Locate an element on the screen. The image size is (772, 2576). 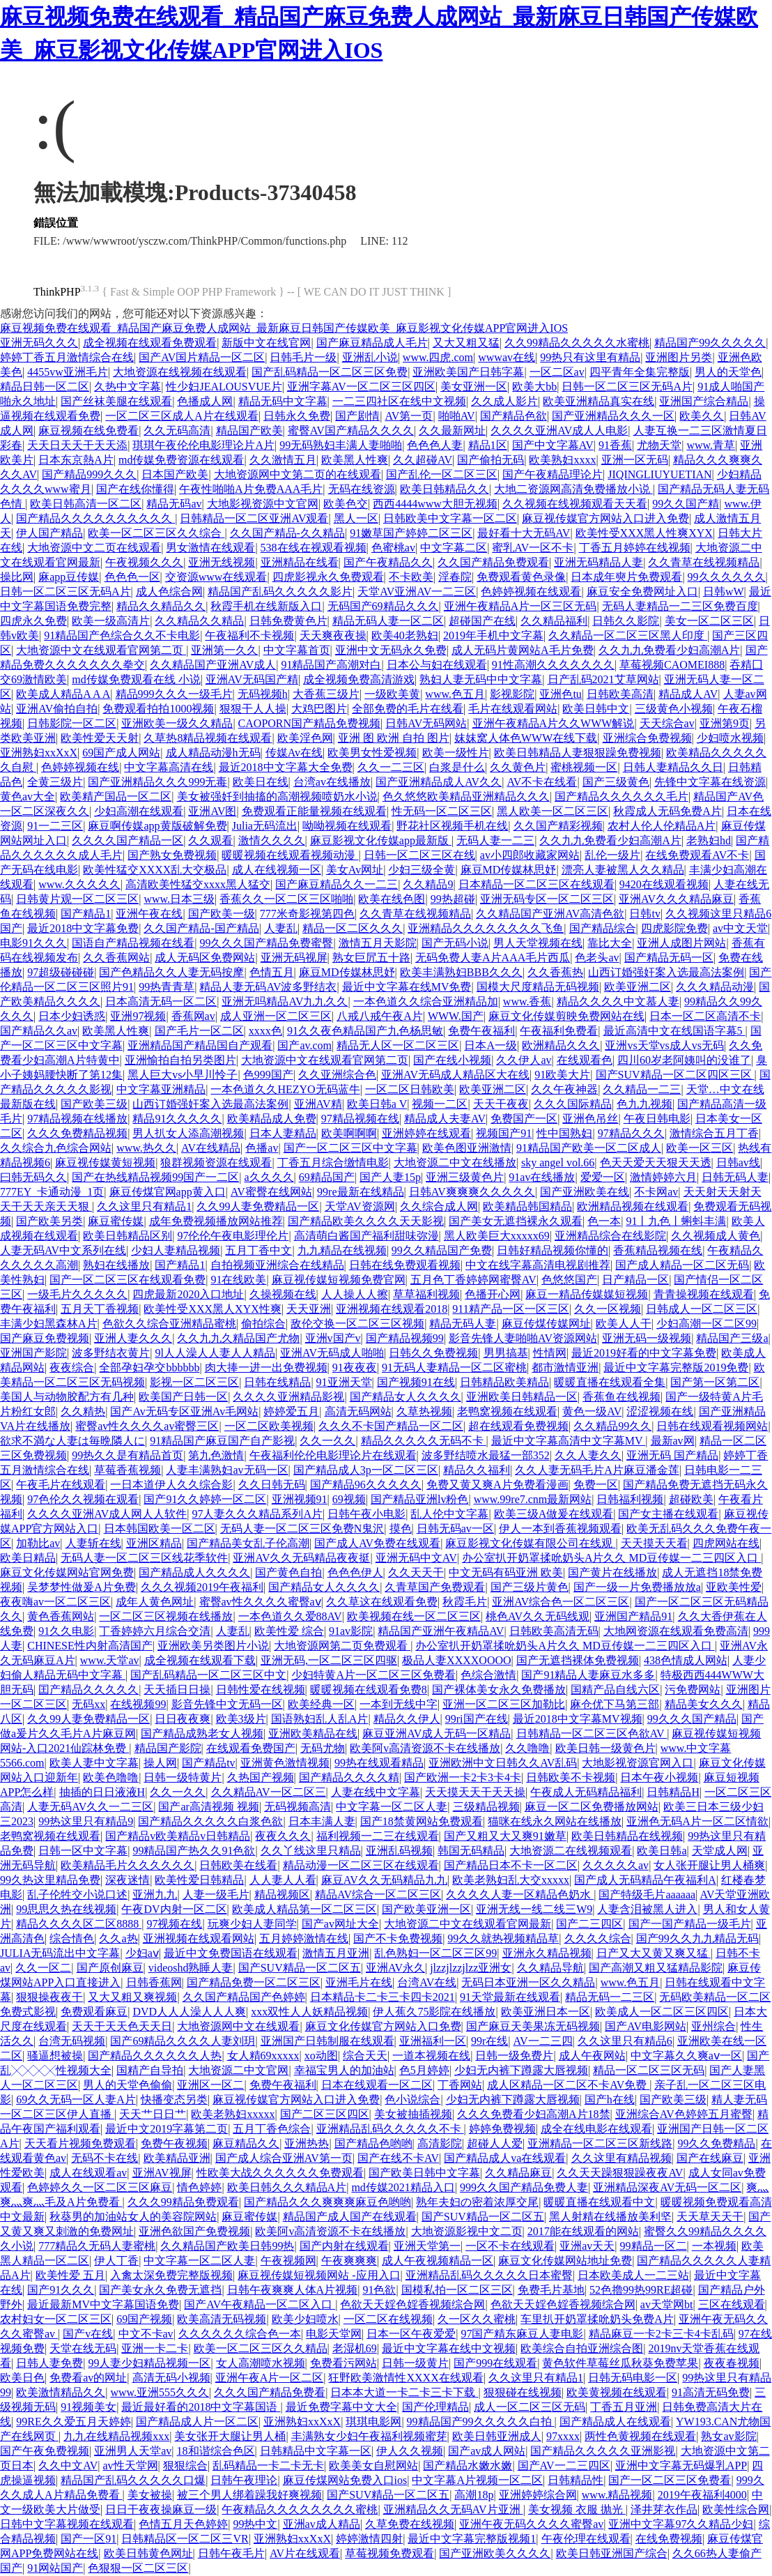
成年免费视频播放网站推荐 is located at coordinates (216, 1221).